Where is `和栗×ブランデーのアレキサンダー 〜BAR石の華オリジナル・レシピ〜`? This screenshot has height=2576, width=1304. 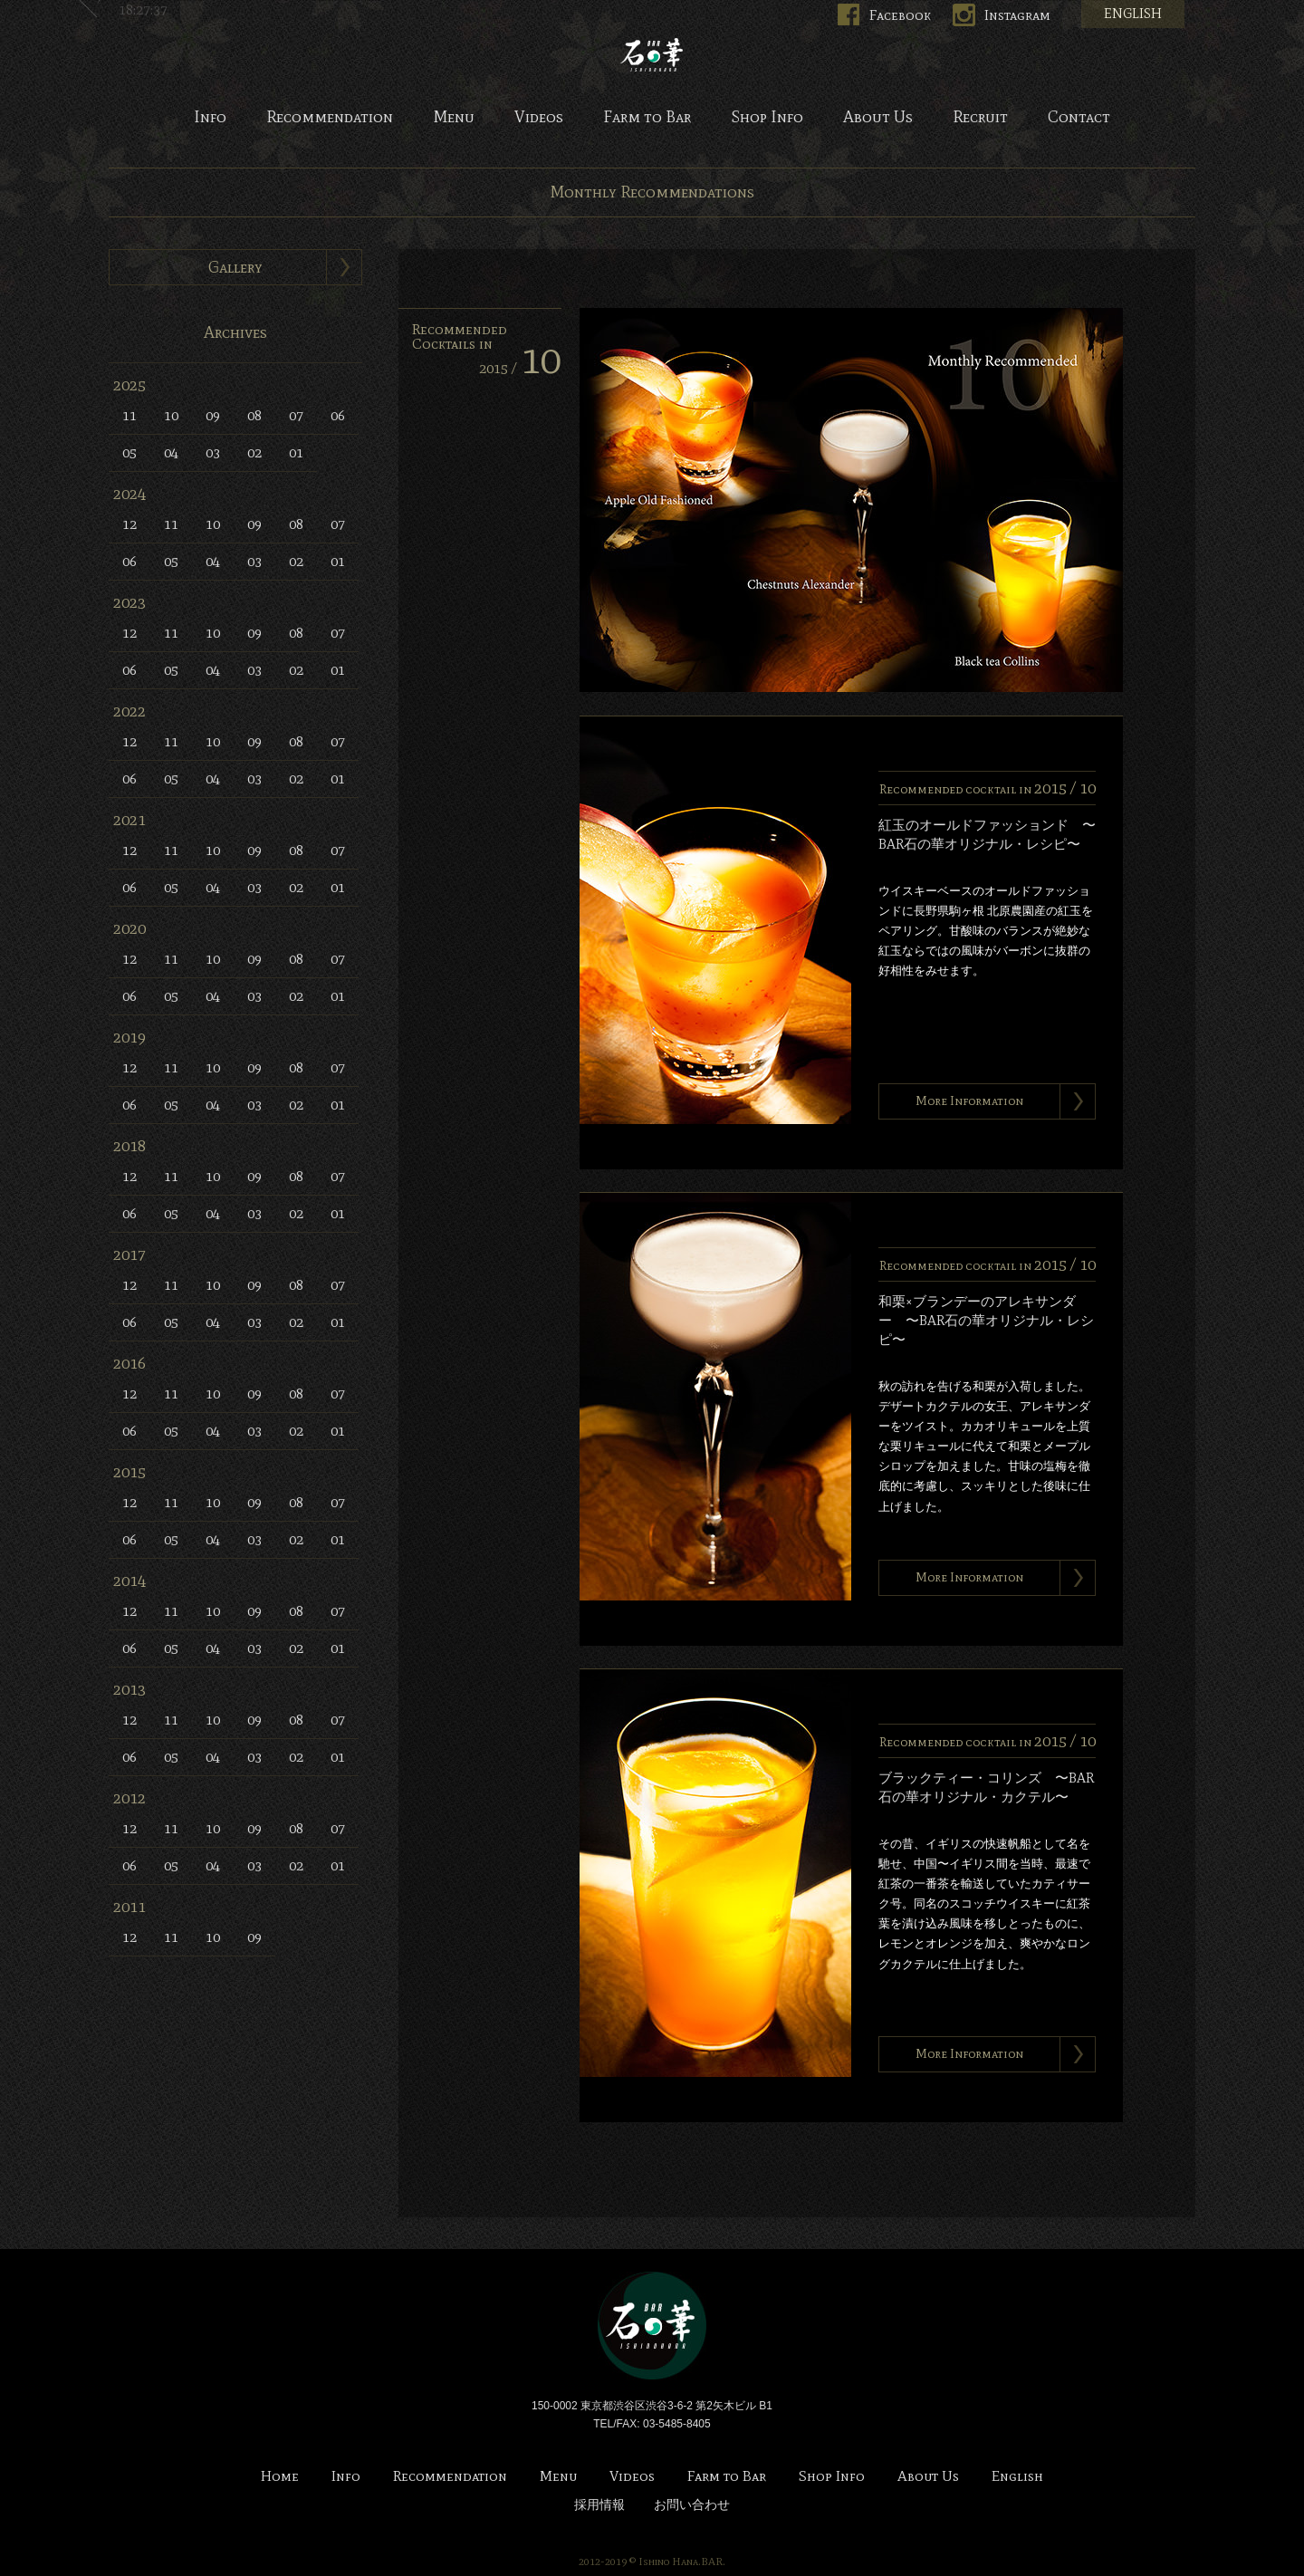 和栗×ブランデーのアレキサンダー 〜BAR石の華オリジナル・レシピ〜 is located at coordinates (986, 1320).